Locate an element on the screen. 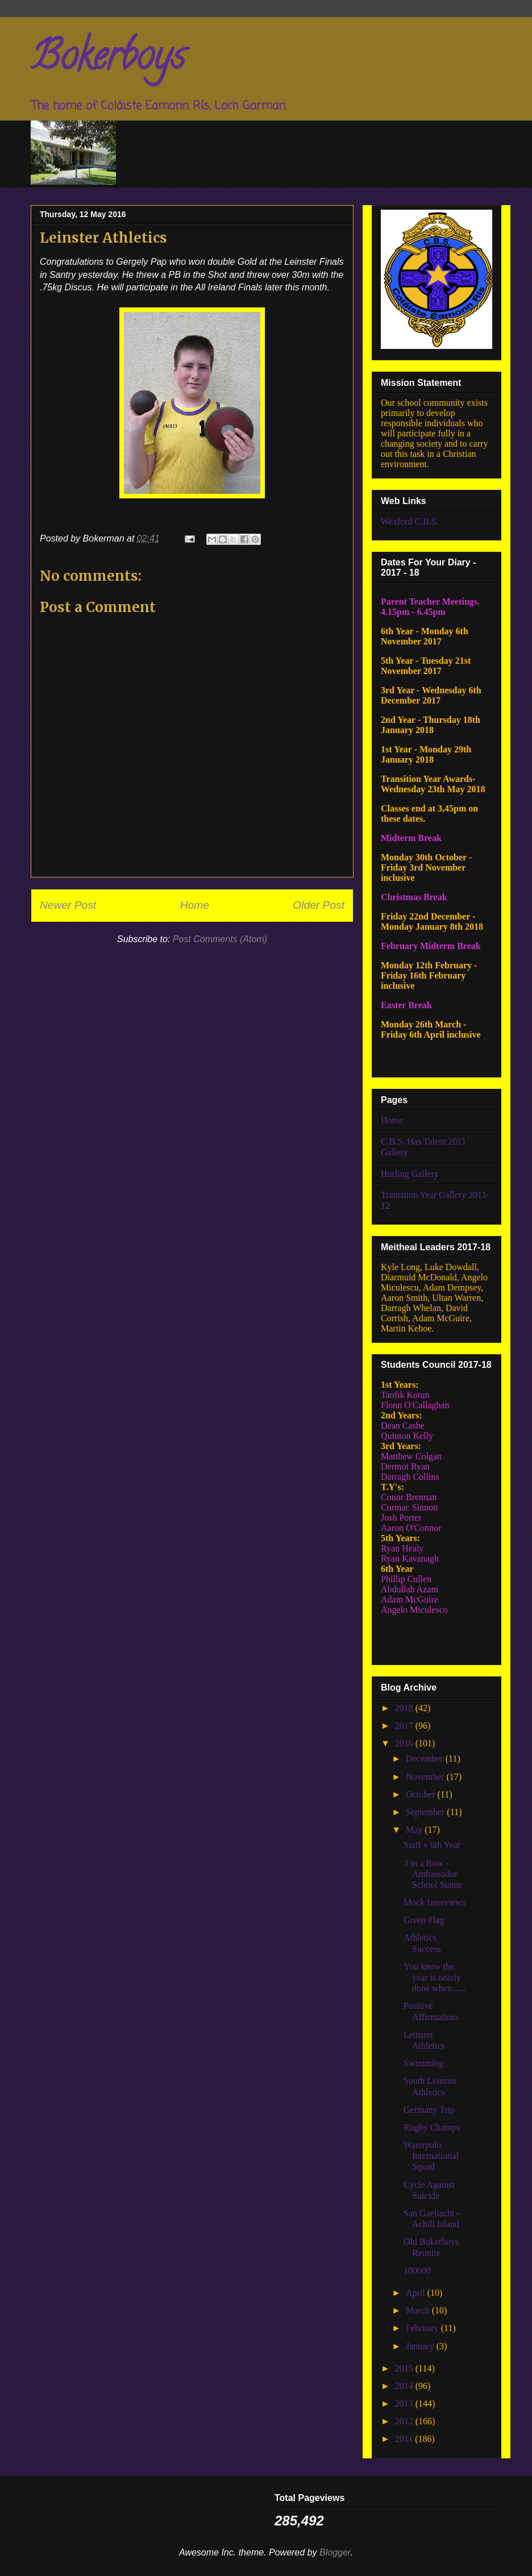  Post Comments (Atom) is located at coordinates (220, 939).